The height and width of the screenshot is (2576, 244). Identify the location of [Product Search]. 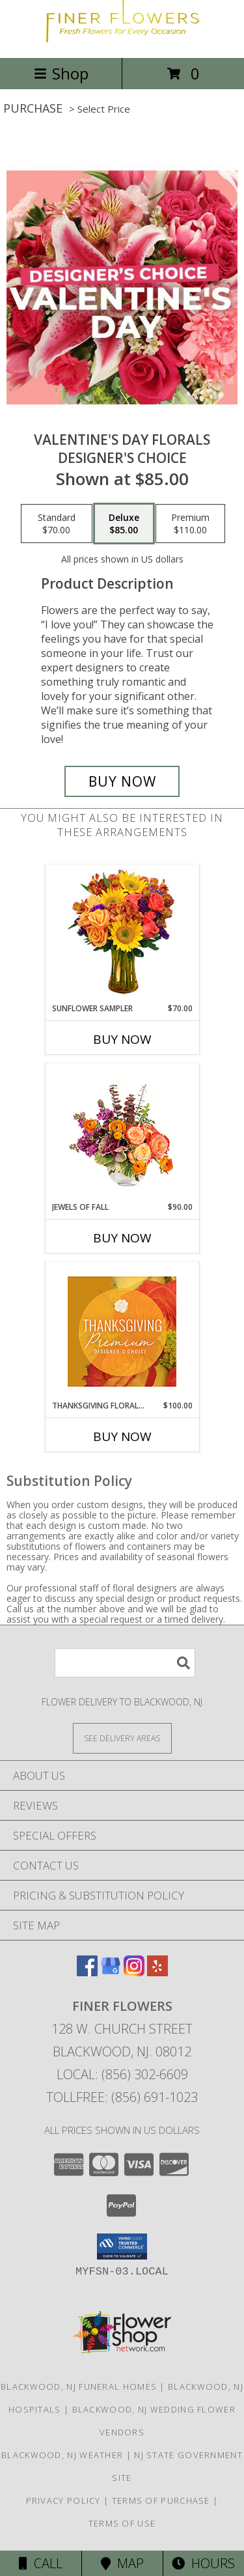
(125, 1662).